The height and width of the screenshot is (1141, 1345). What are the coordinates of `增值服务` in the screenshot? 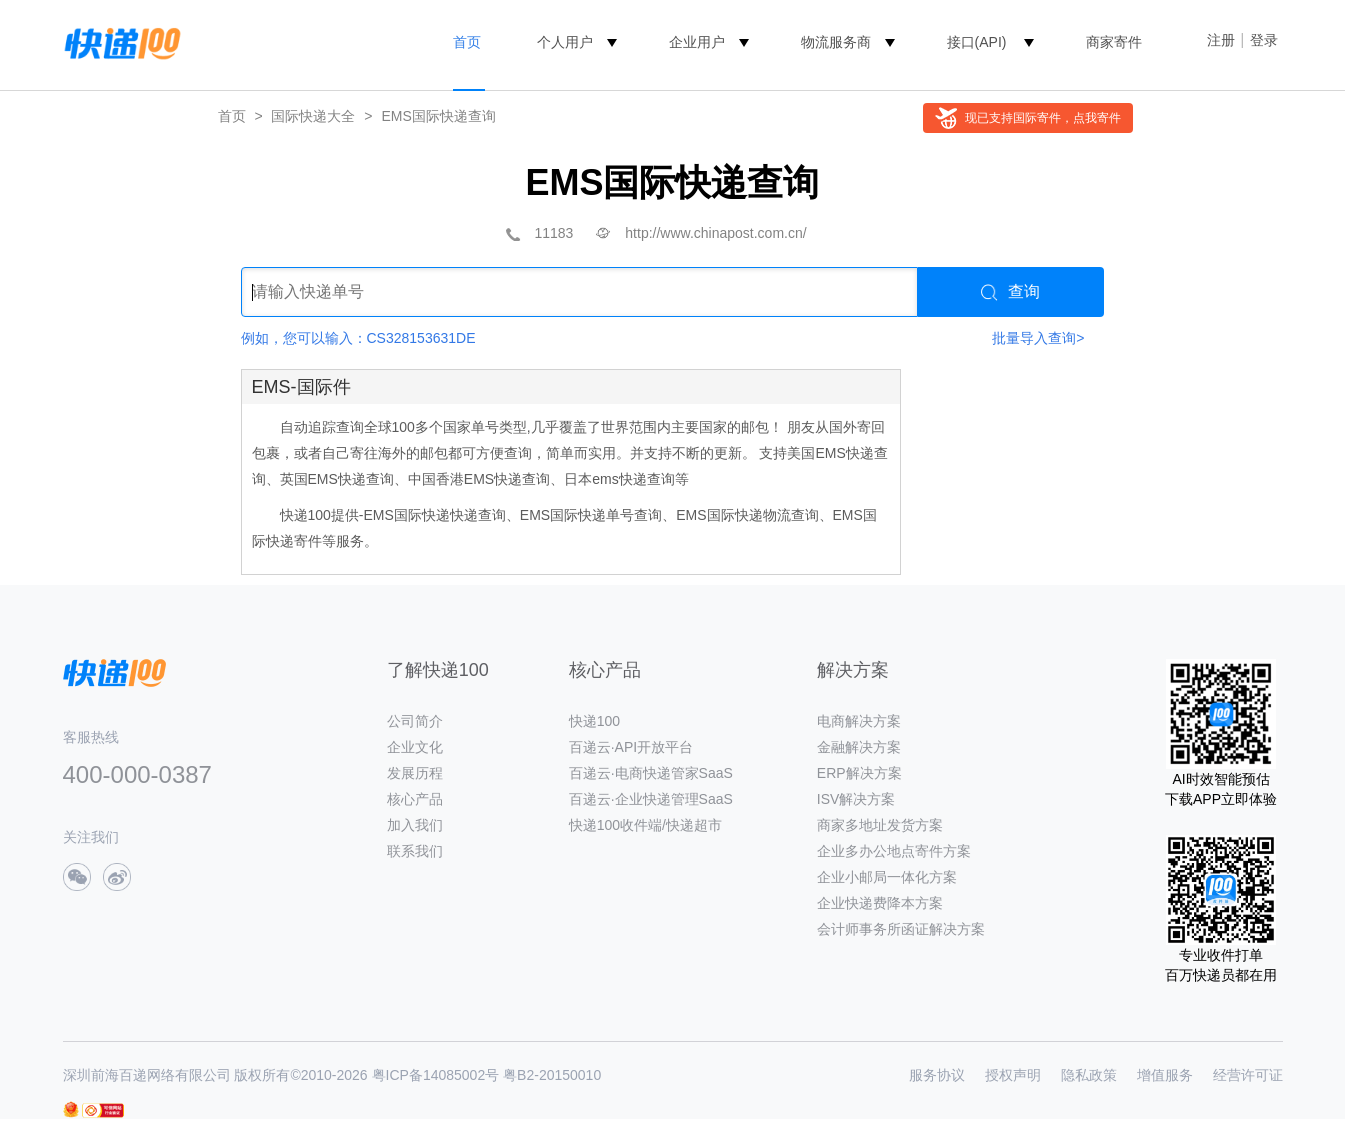 It's located at (1165, 1075).